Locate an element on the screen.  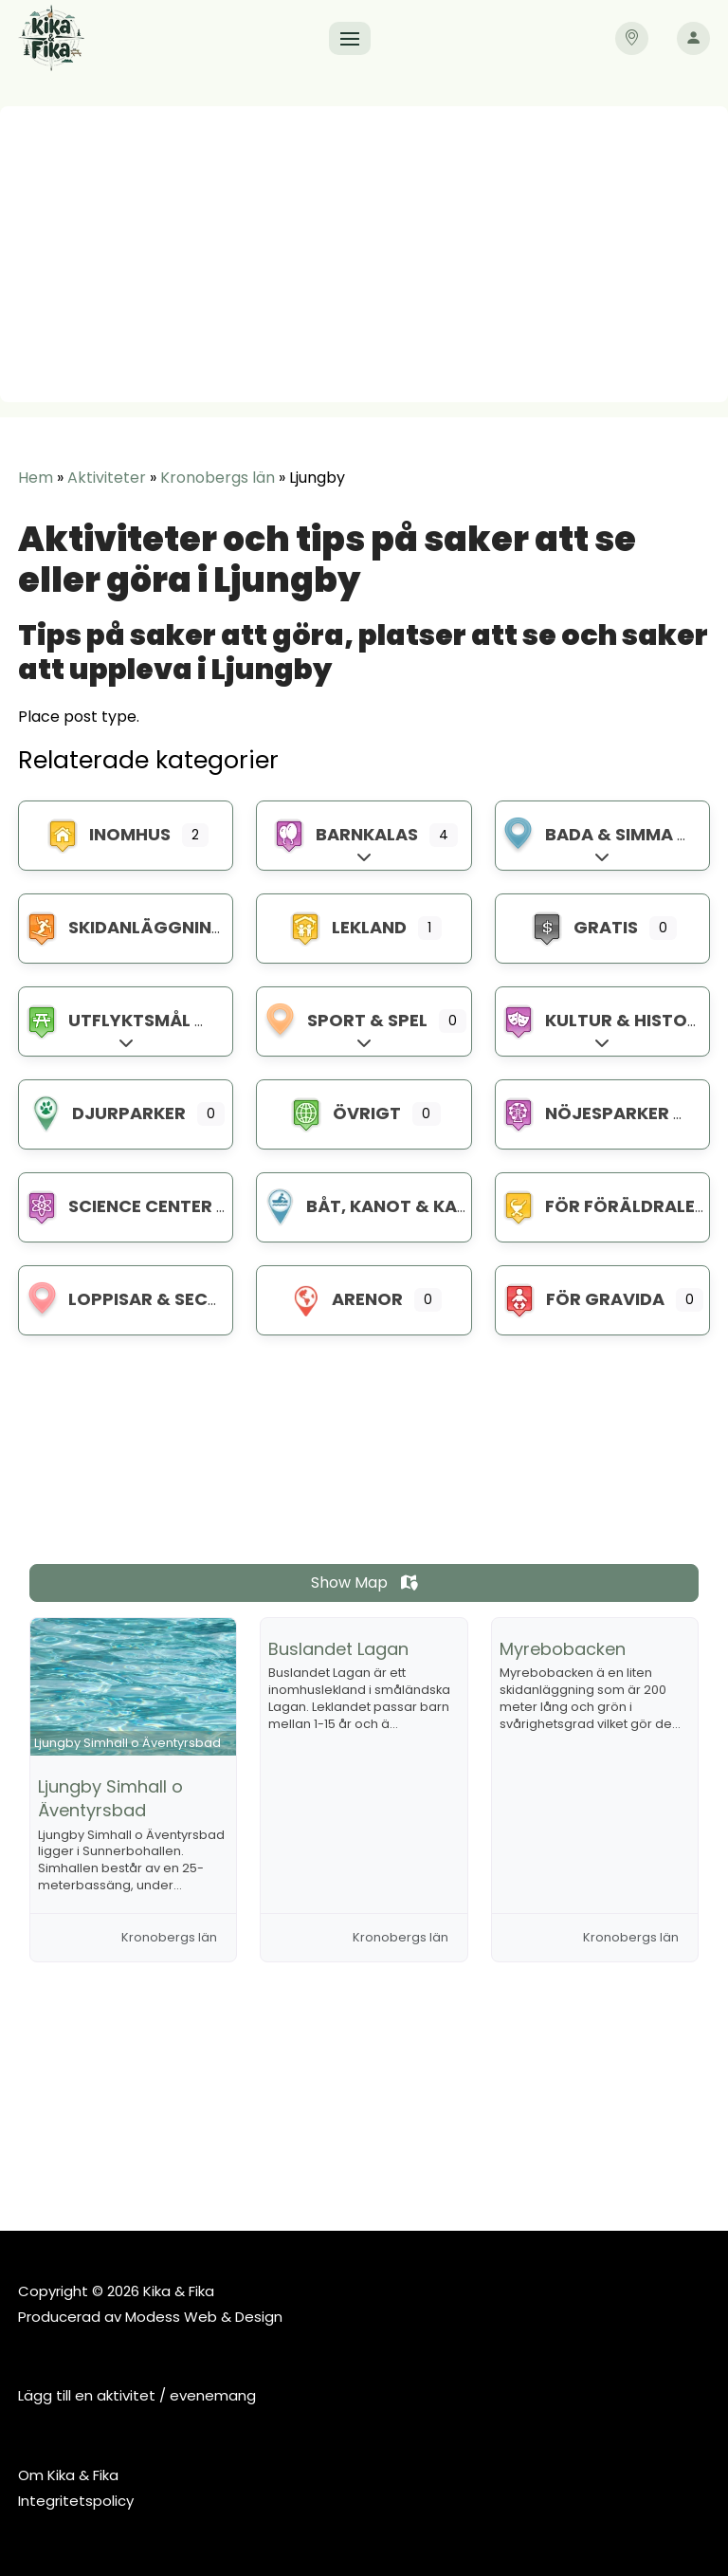
Hem is located at coordinates (35, 477).